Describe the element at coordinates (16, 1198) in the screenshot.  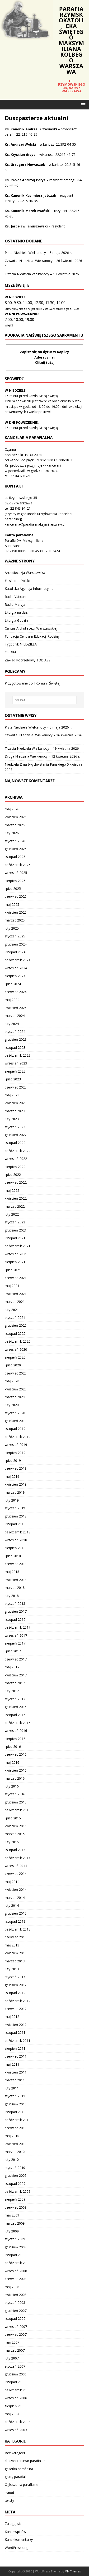
I see `kwiecień 2022` at that location.